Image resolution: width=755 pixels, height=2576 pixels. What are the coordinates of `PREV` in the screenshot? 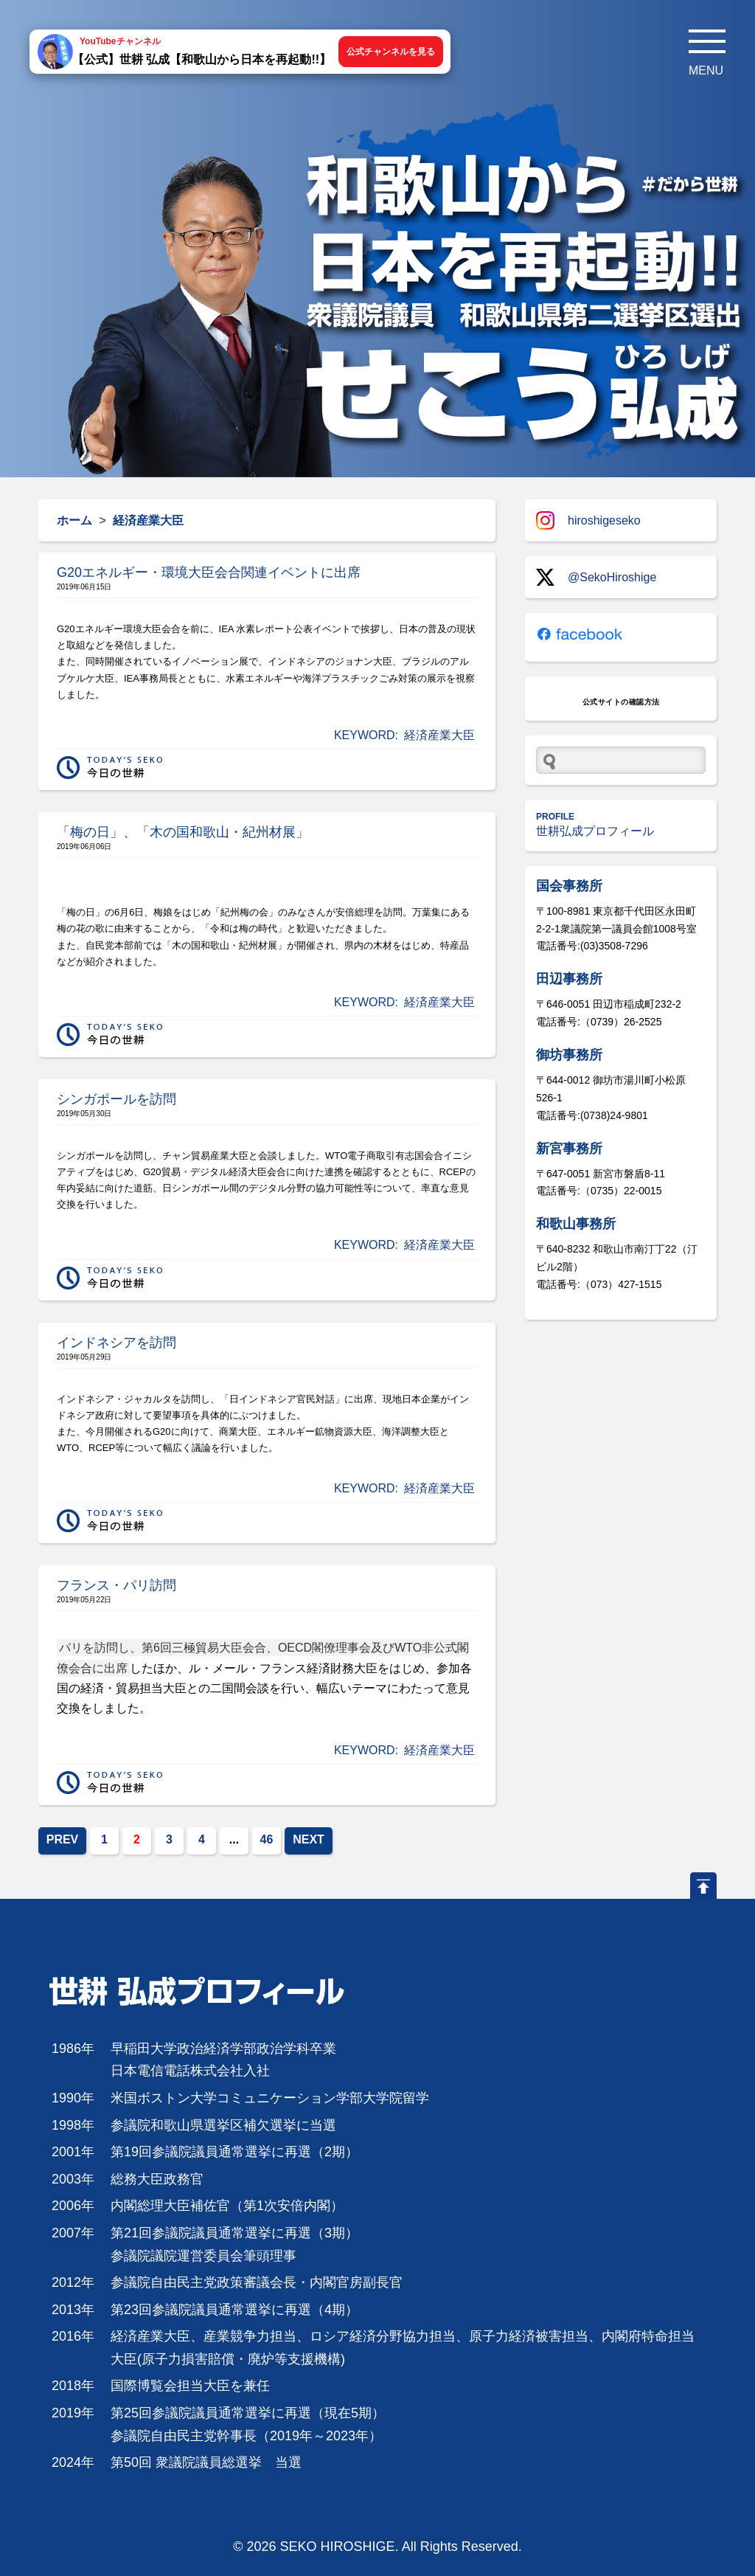 It's located at (62, 1839).